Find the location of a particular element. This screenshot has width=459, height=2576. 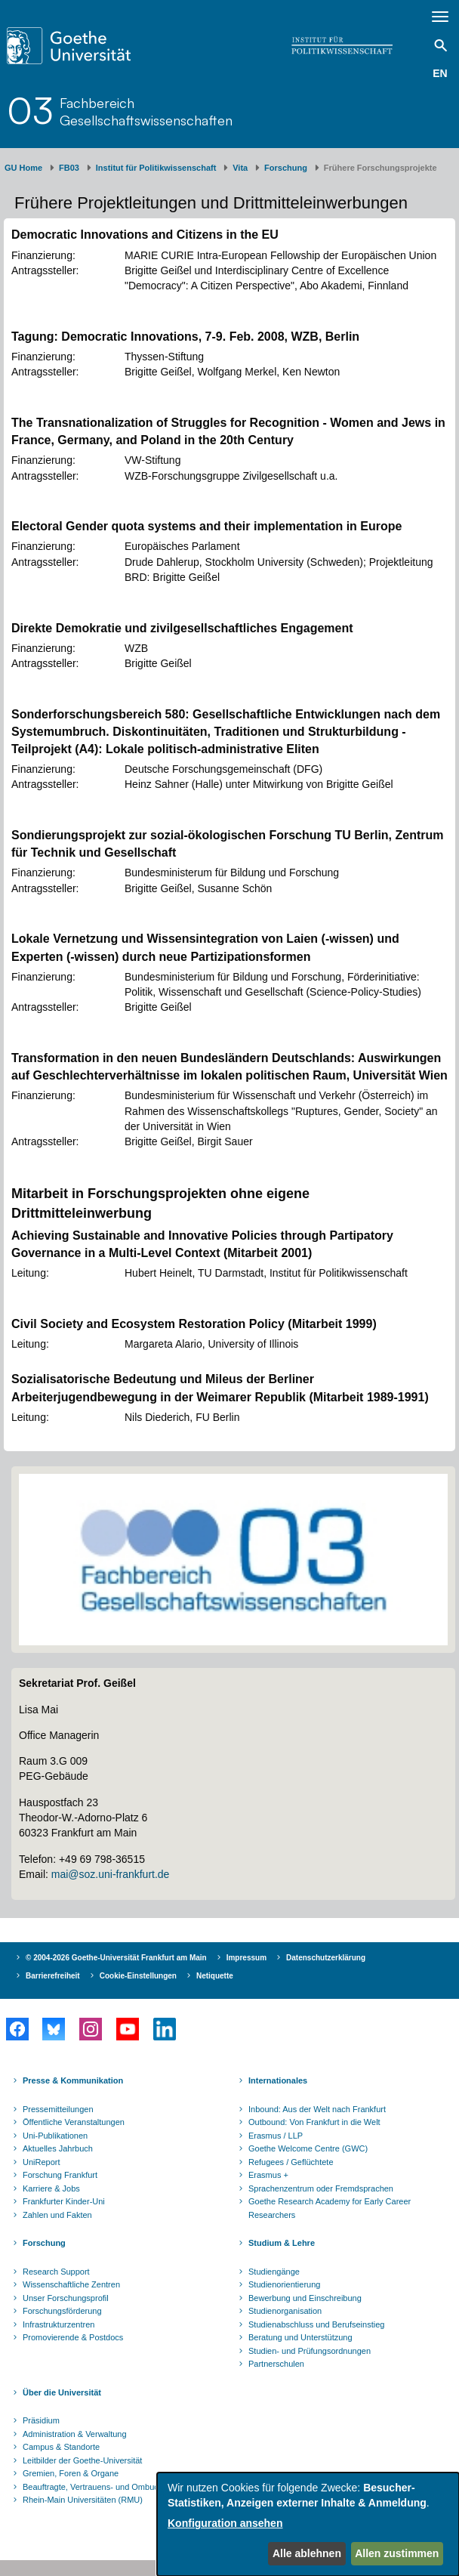

FachbereichGesellschaftswissenschaften is located at coordinates (146, 111).